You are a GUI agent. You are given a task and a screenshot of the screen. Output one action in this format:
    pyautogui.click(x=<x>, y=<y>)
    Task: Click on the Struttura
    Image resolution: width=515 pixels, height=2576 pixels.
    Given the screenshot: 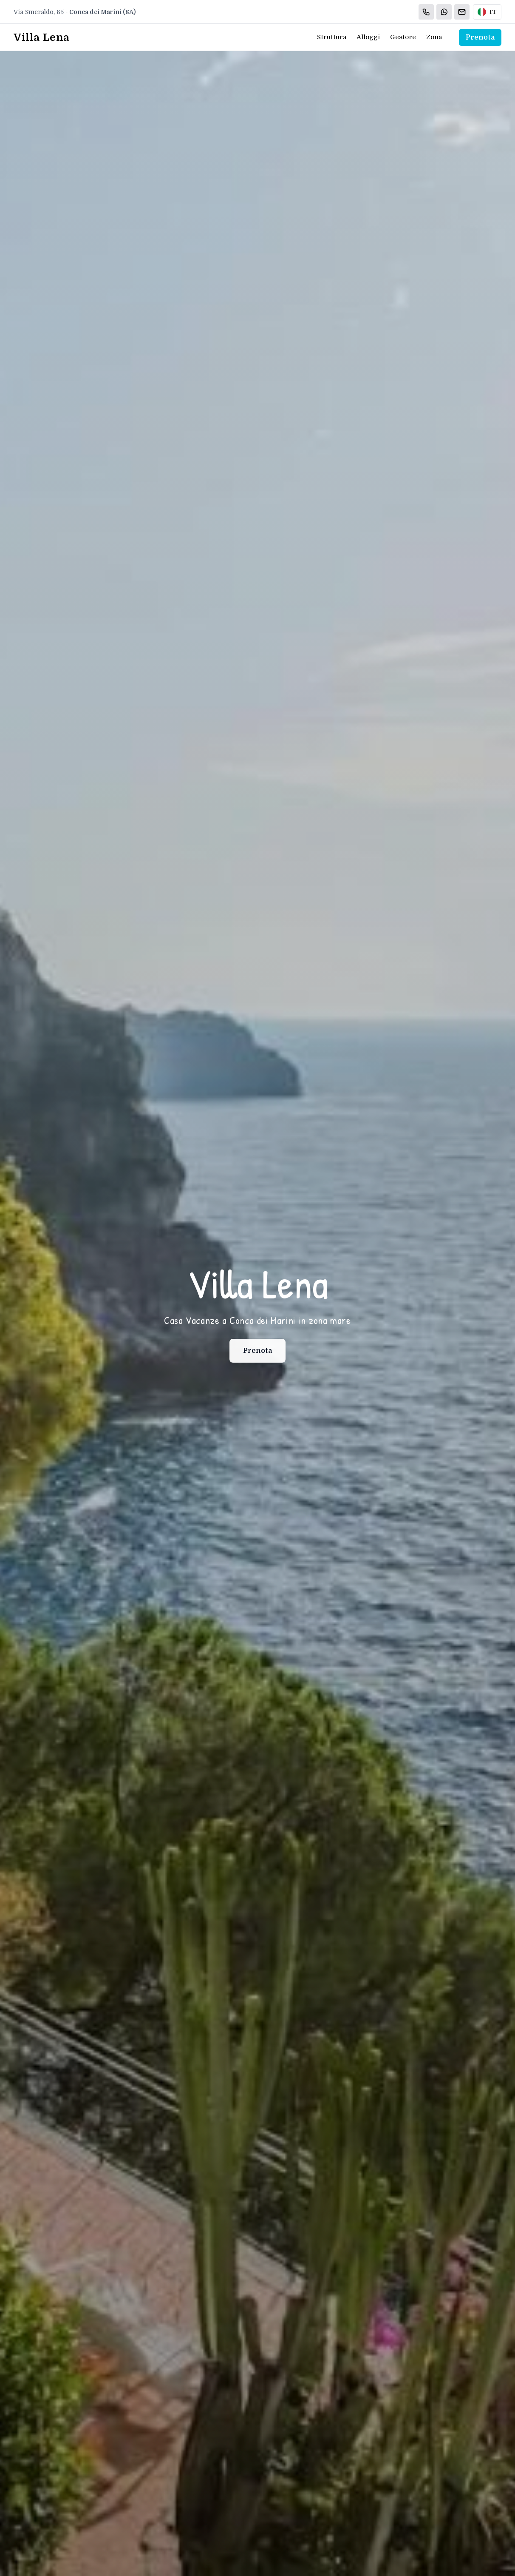 What is the action you would take?
    pyautogui.click(x=331, y=37)
    